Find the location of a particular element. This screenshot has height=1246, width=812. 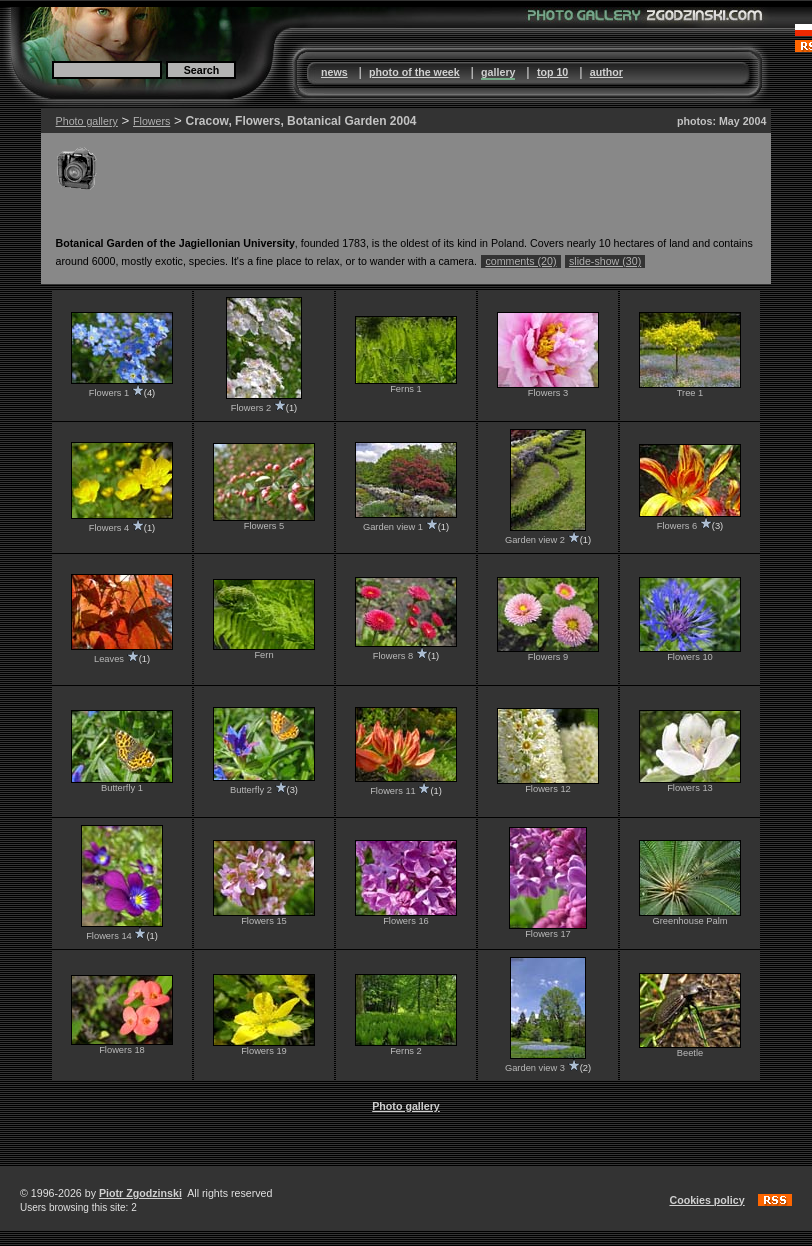

comments (20) is located at coordinates (520, 261).